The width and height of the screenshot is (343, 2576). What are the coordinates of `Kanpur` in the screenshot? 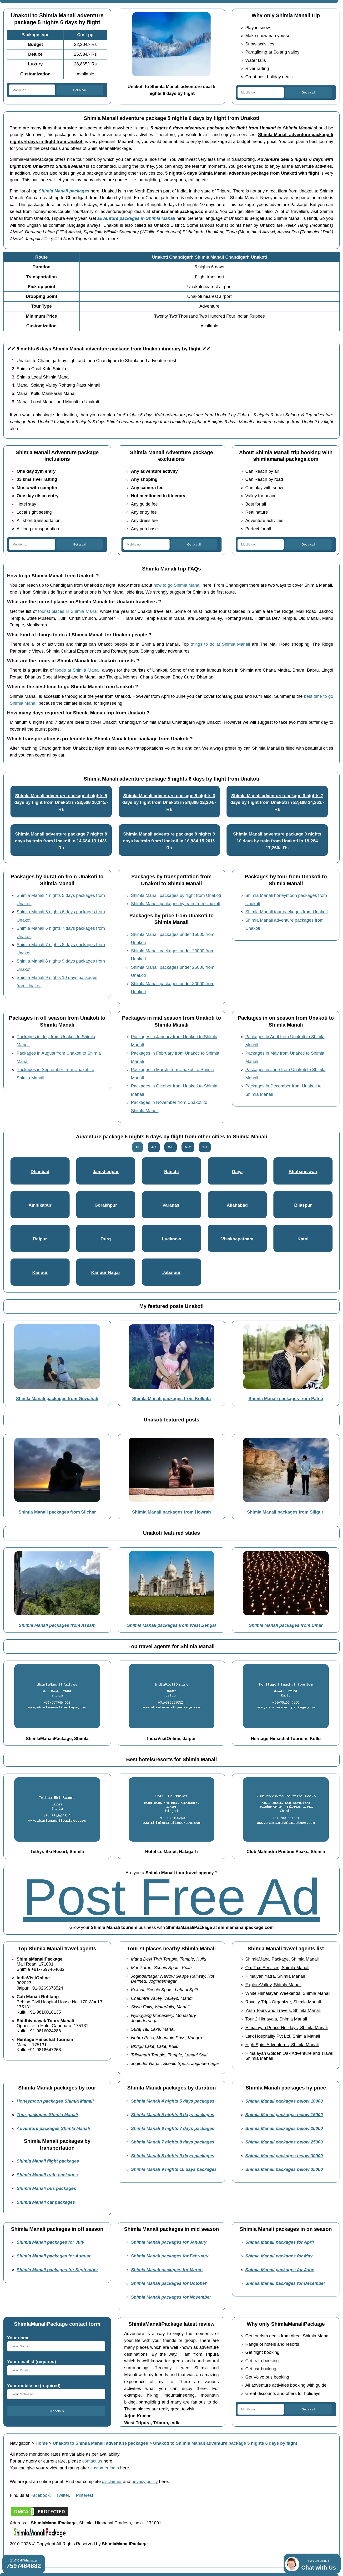 It's located at (40, 1272).